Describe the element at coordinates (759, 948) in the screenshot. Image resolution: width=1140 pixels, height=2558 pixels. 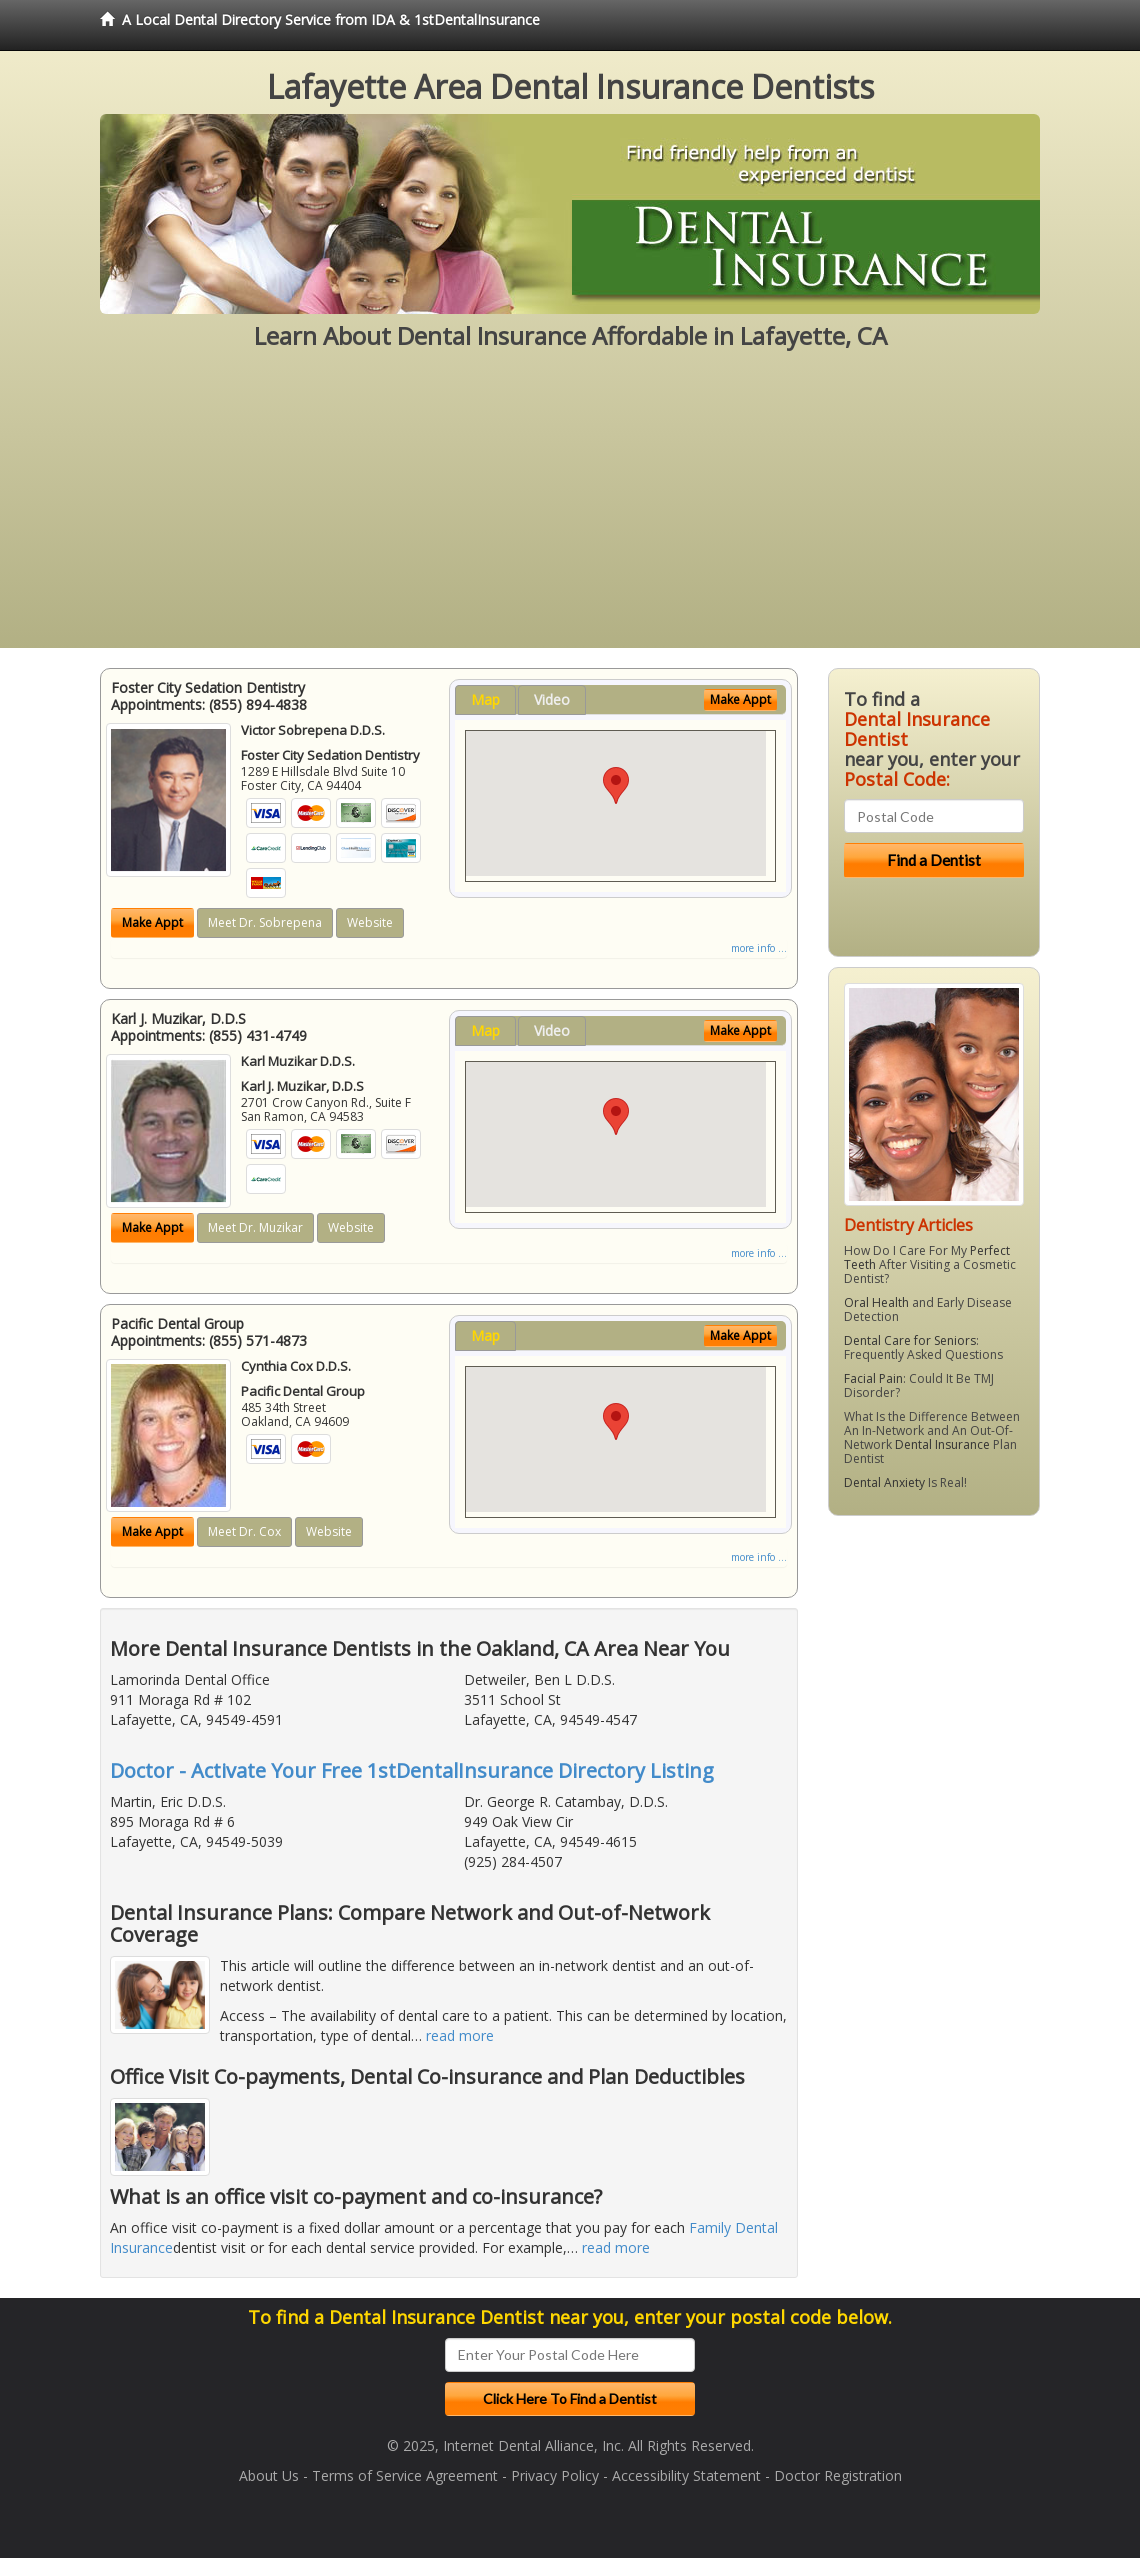
I see `more info ...` at that location.